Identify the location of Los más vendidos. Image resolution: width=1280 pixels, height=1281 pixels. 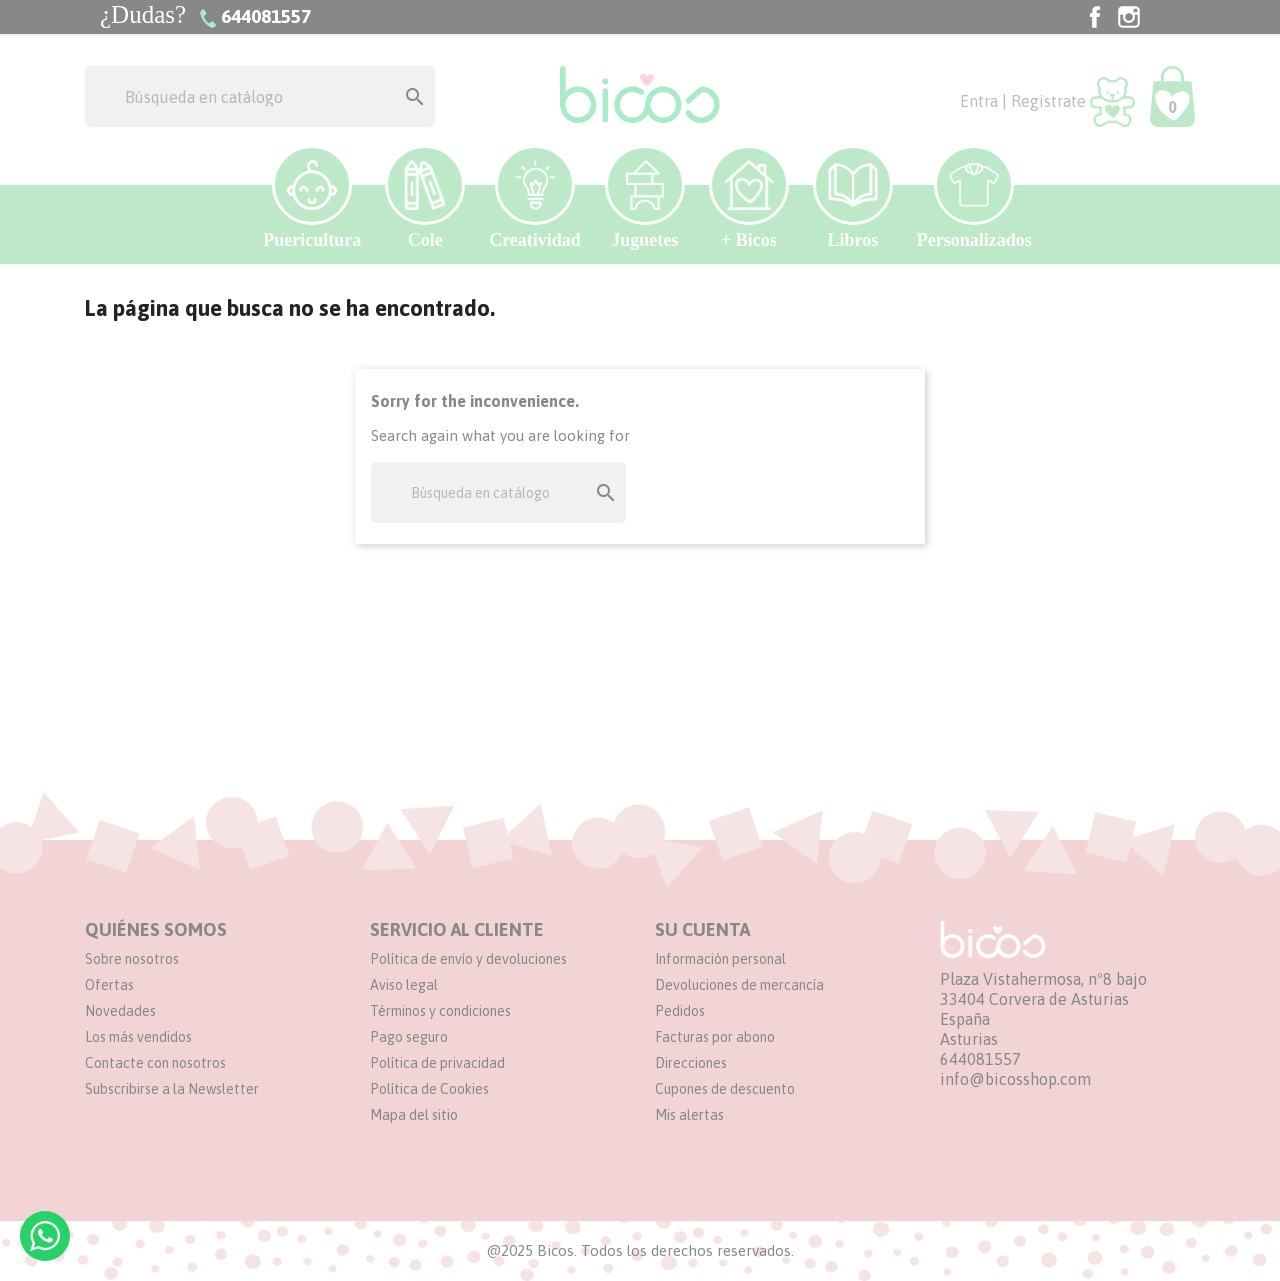
(138, 1037).